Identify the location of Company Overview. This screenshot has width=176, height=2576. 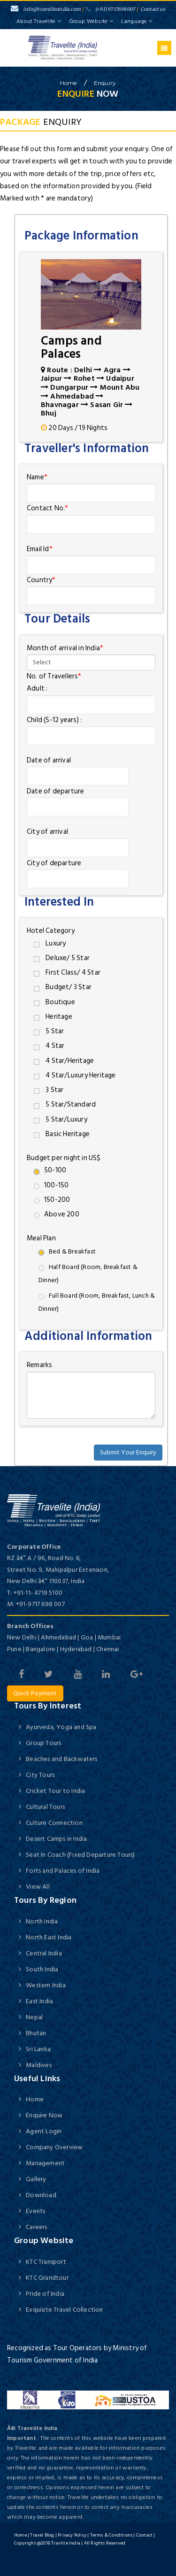
(54, 2147).